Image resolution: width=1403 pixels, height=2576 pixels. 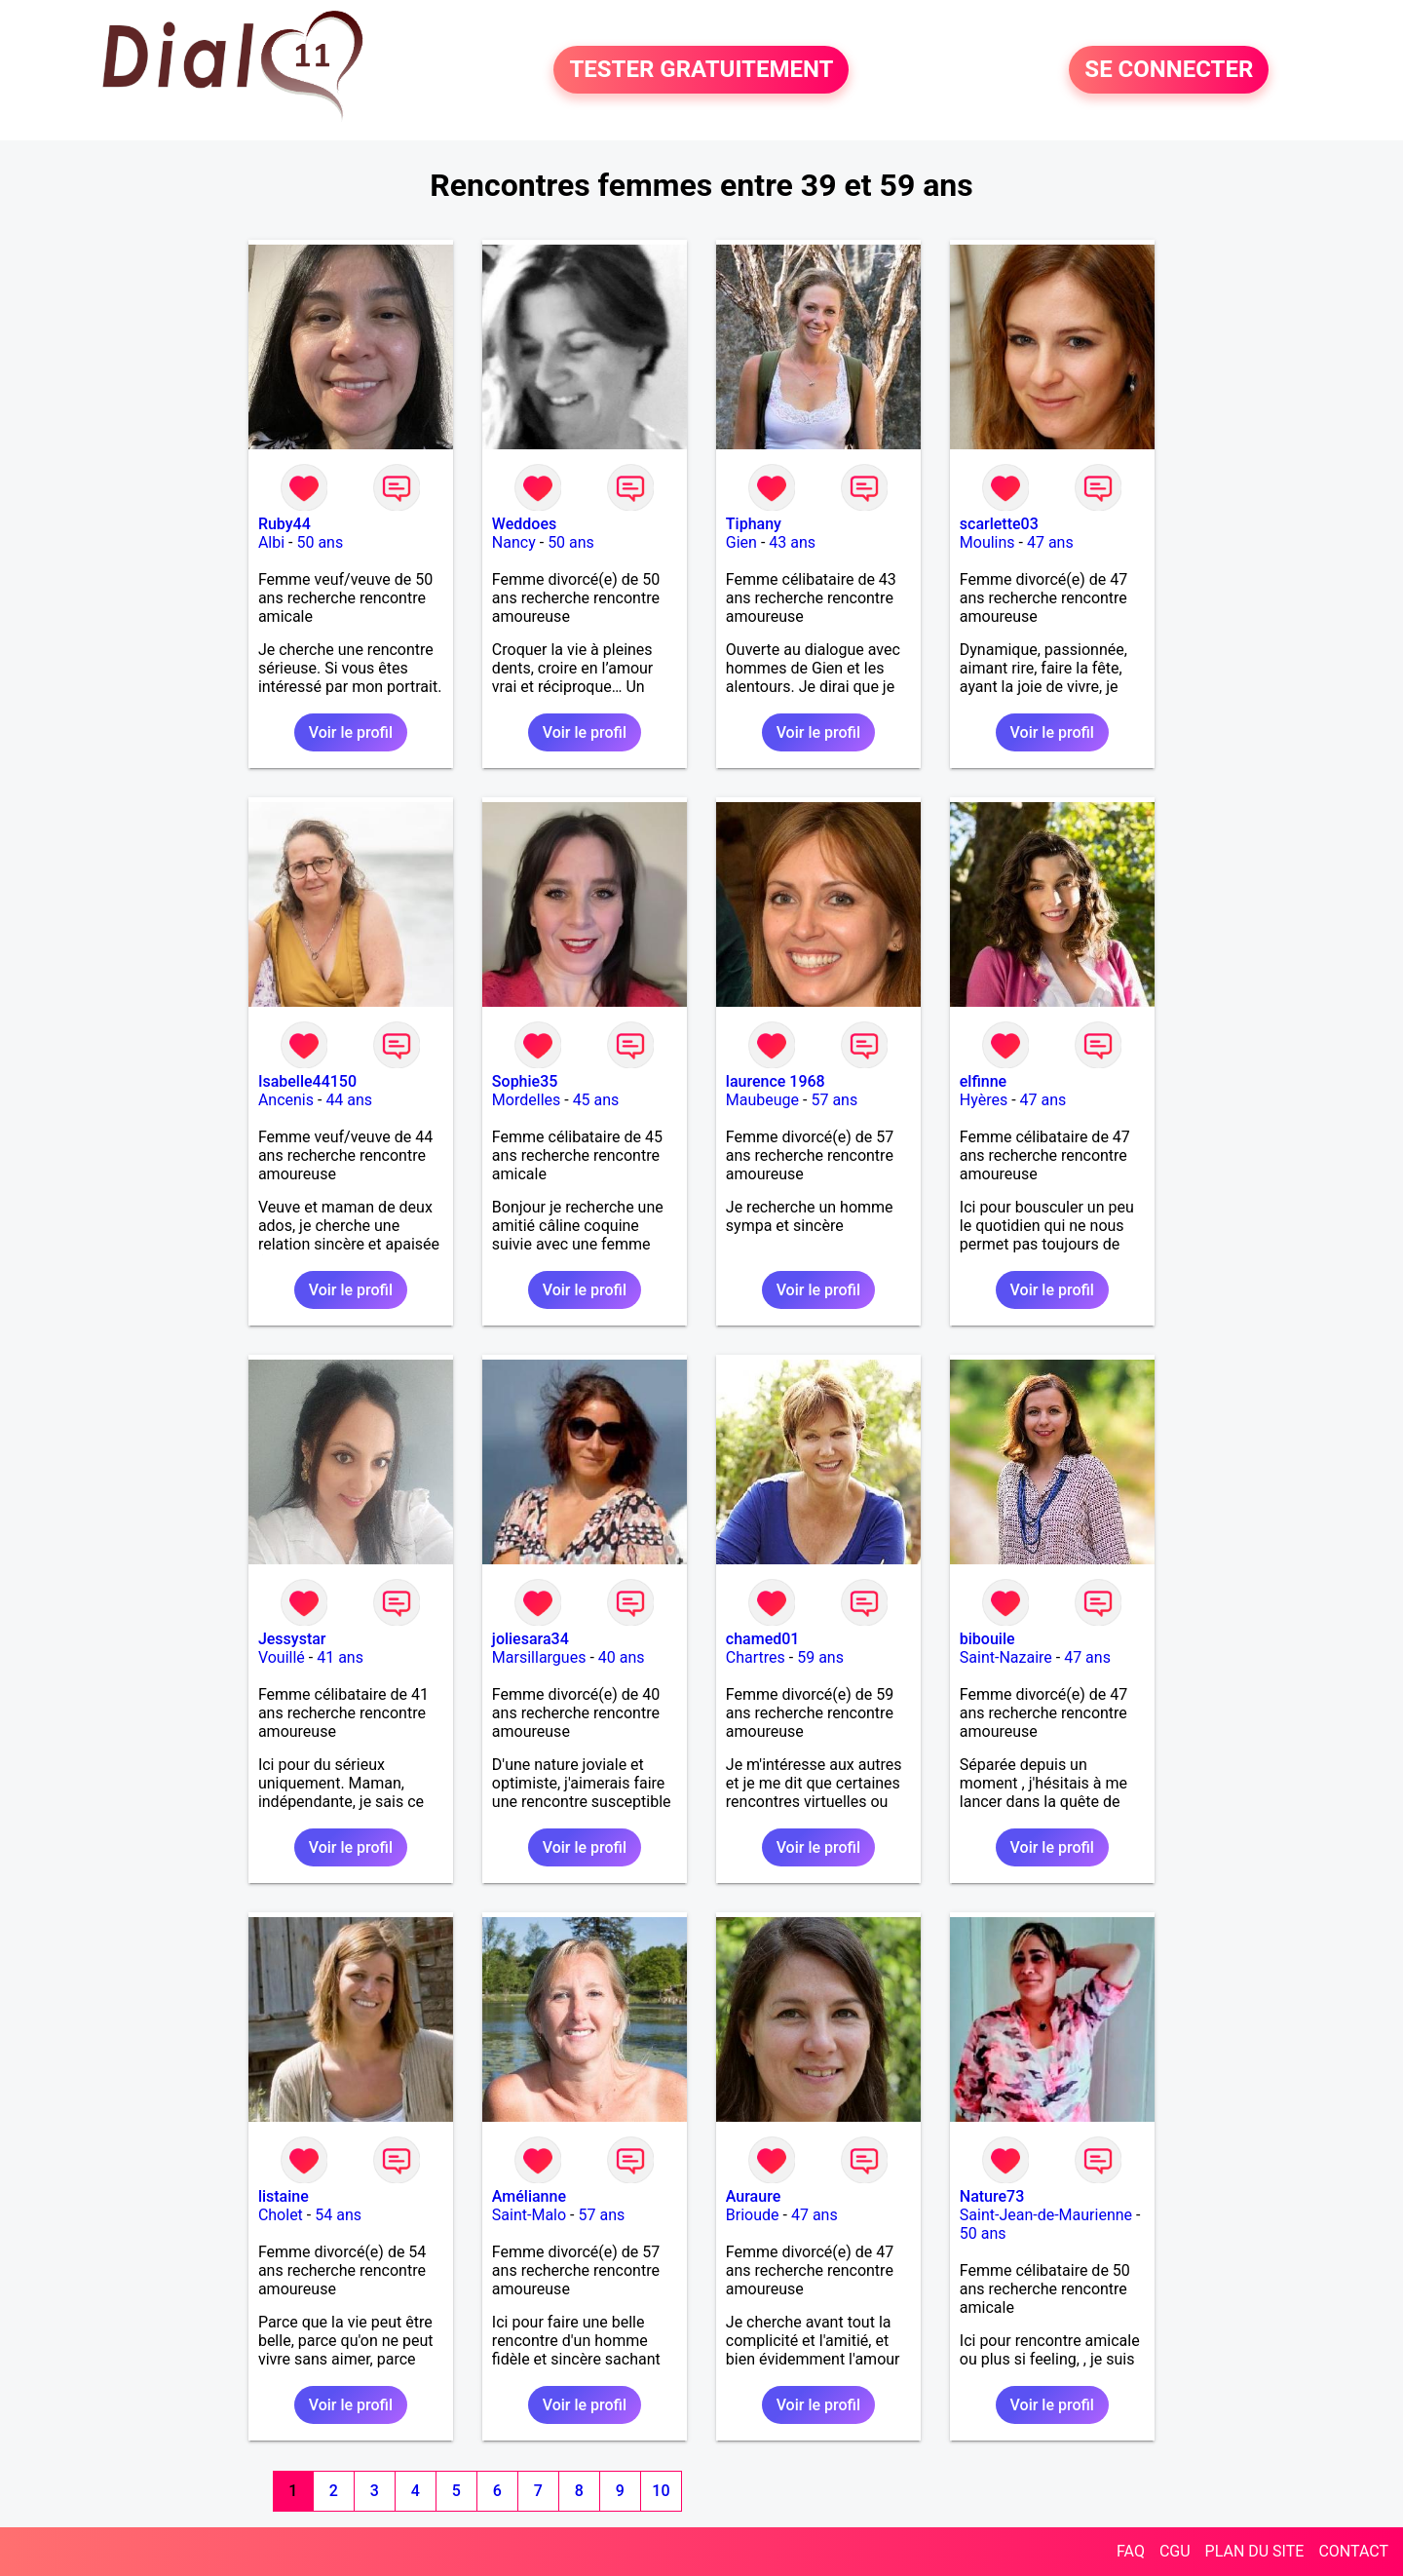 What do you see at coordinates (1050, 542) in the screenshot?
I see `47 ans` at bounding box center [1050, 542].